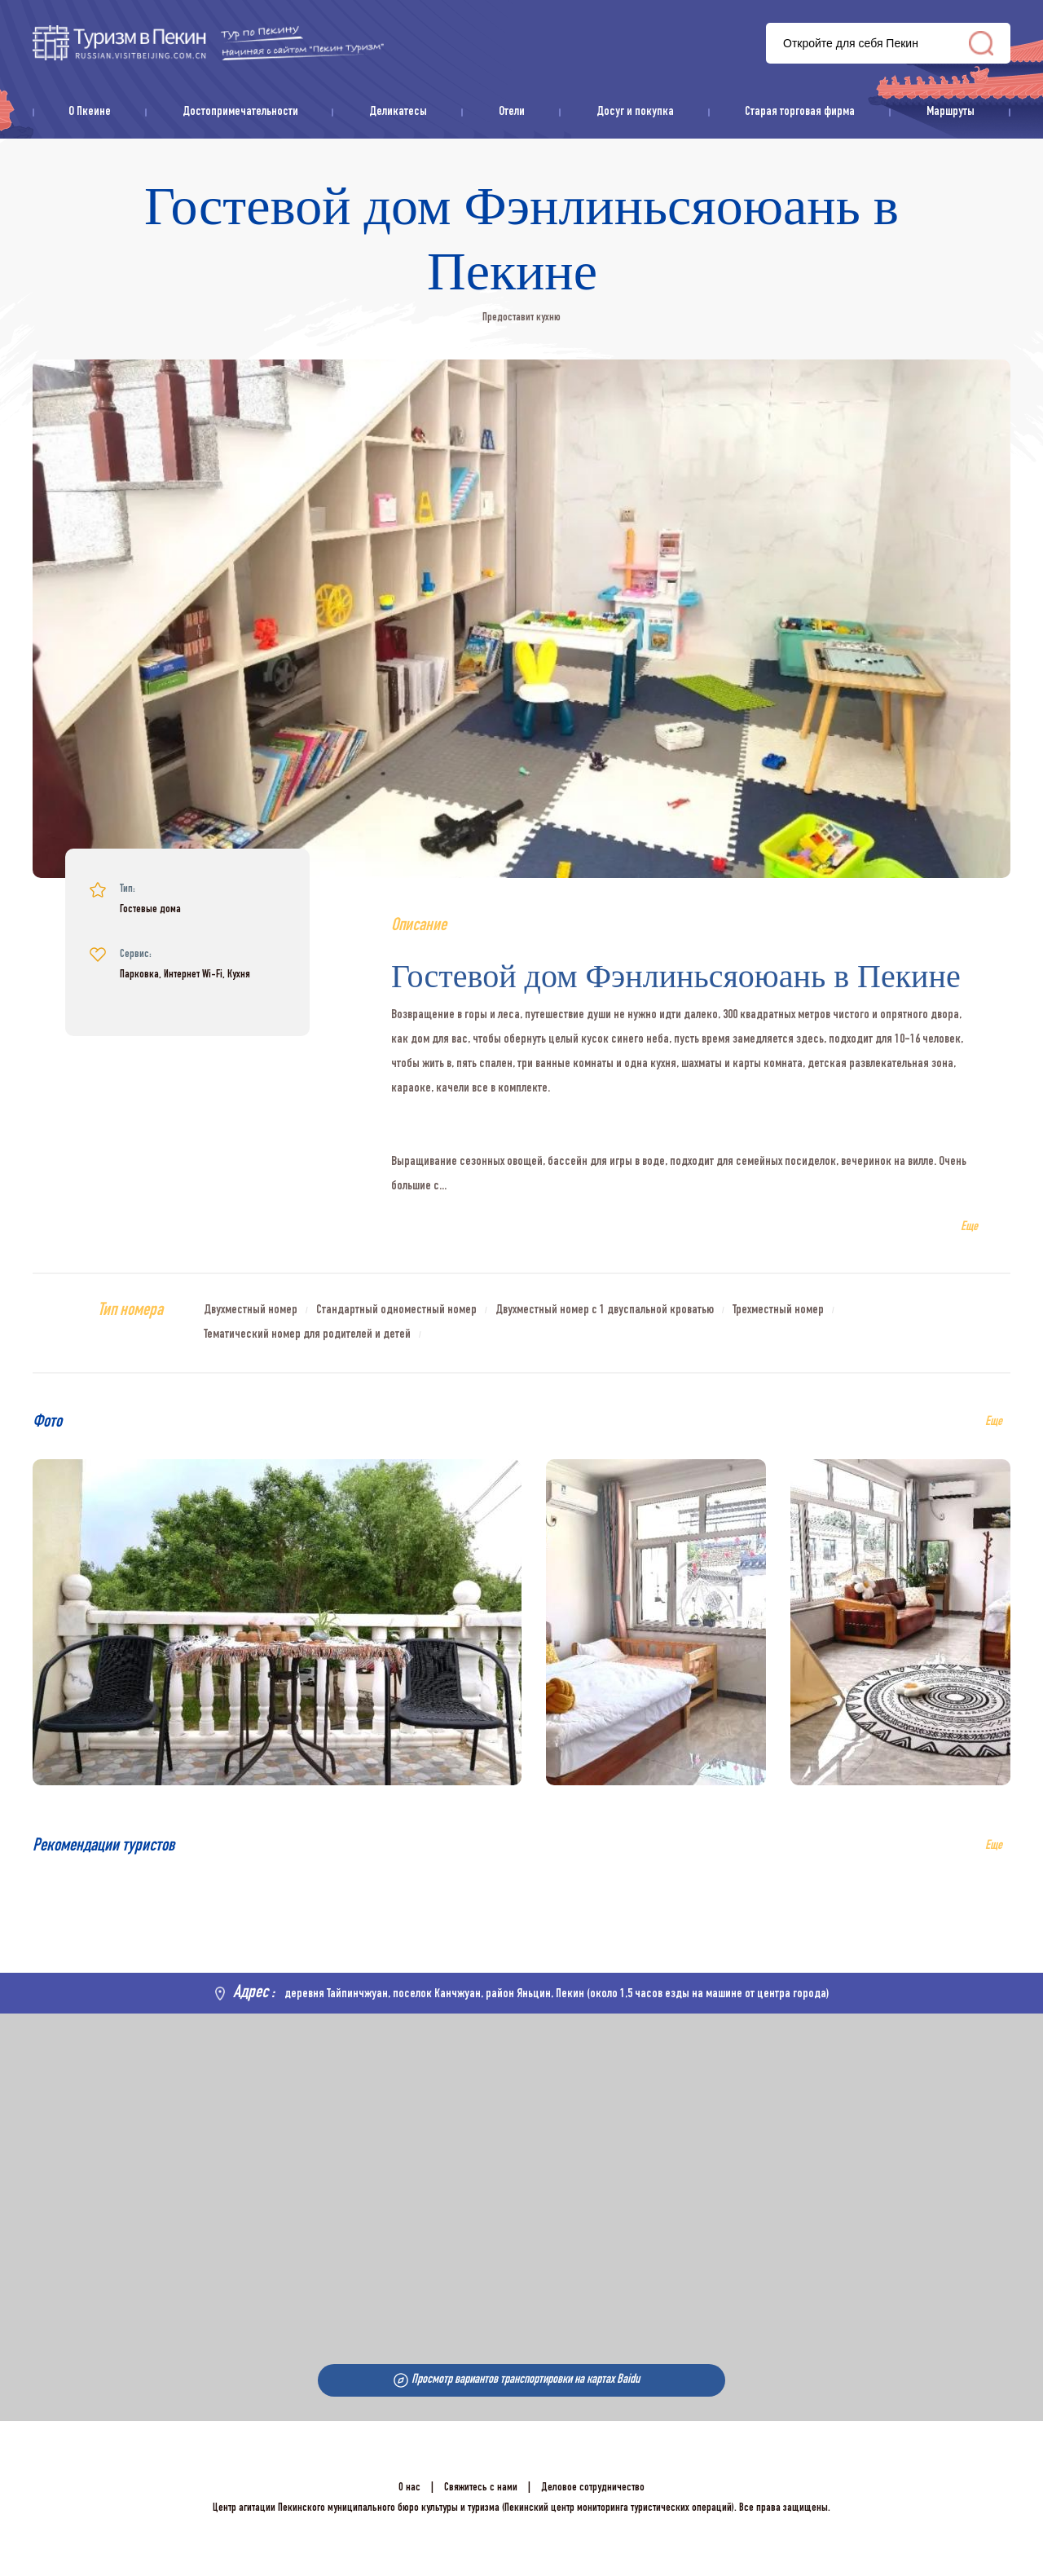 Image resolution: width=1043 pixels, height=2576 pixels. I want to click on О нас, so click(409, 2488).